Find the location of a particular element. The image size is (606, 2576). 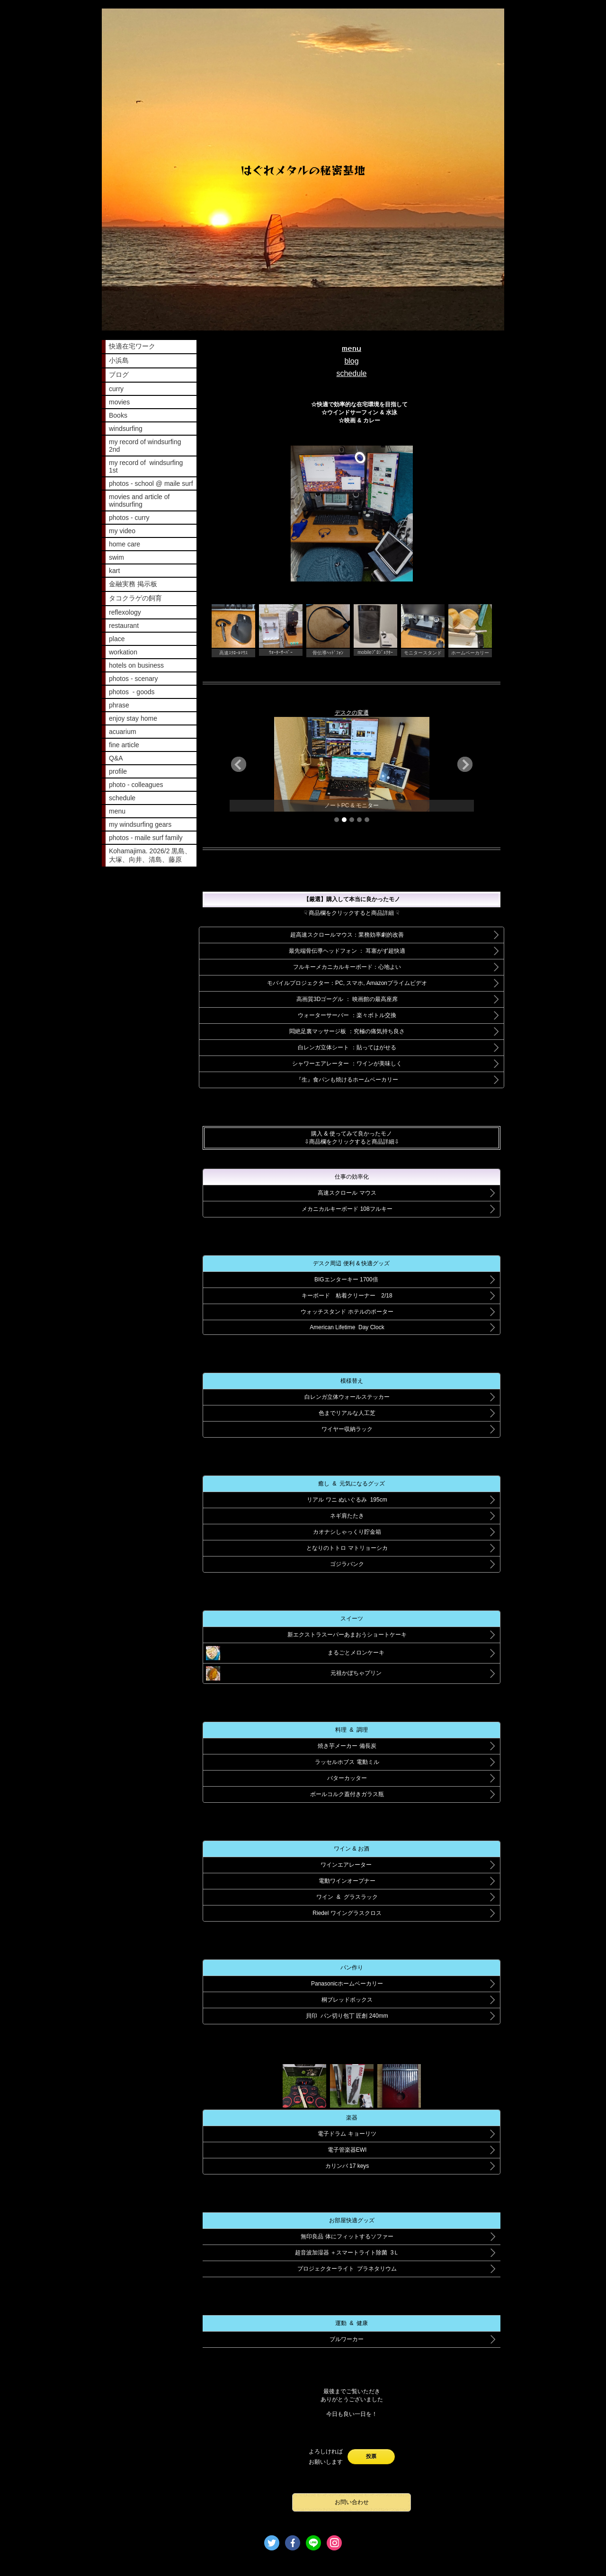

my windsurfing gears is located at coordinates (140, 824).